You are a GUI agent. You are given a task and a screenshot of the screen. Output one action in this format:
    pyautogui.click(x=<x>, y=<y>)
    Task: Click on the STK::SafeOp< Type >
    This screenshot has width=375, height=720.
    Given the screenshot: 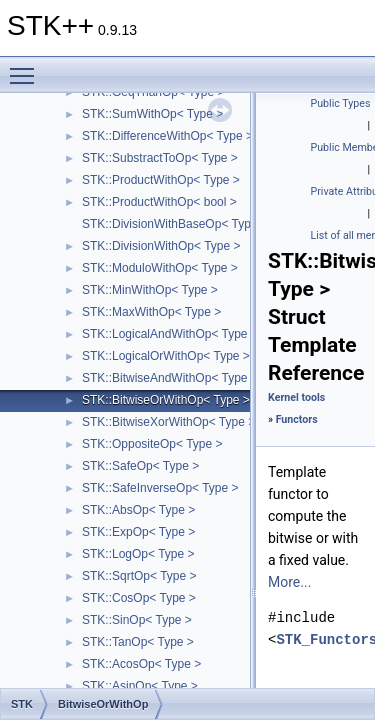 What is the action you would take?
    pyautogui.click(x=140, y=466)
    